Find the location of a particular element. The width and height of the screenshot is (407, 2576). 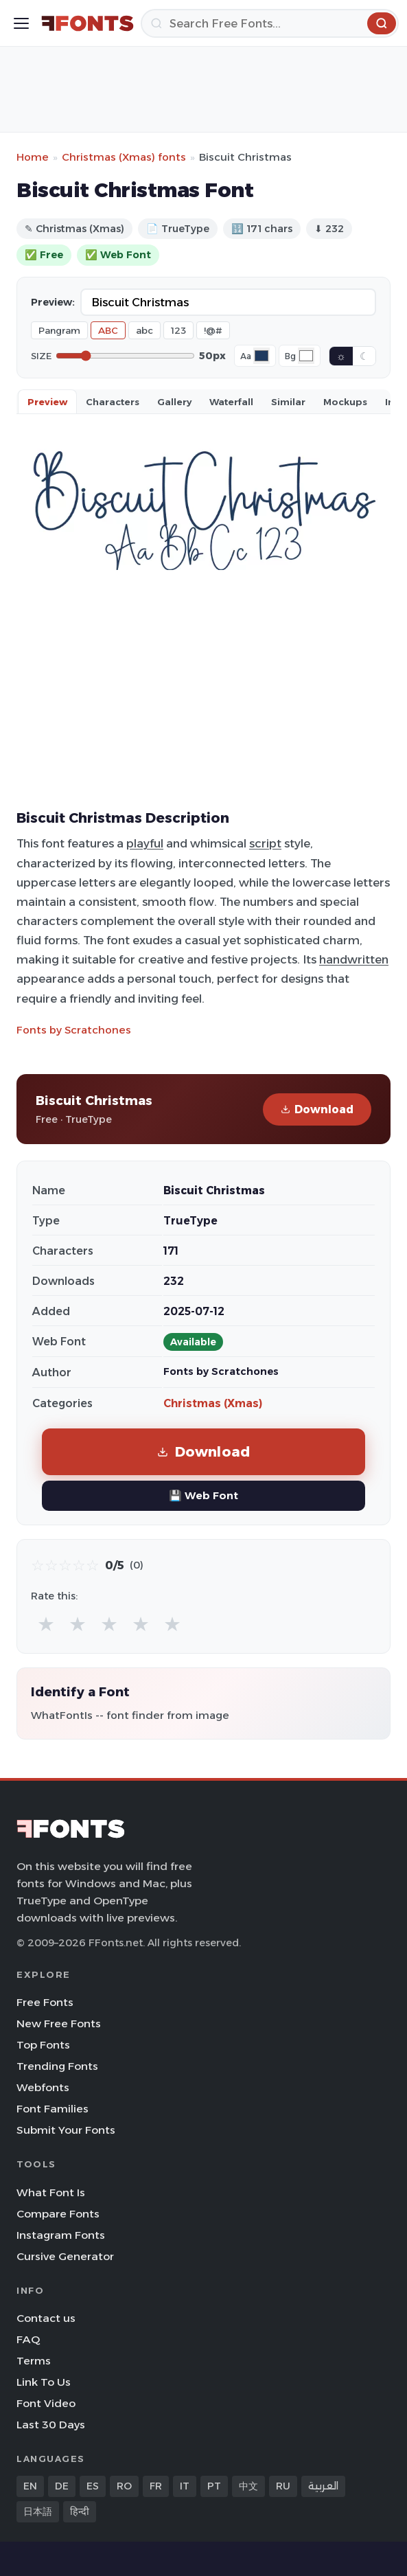

Last 30 Days is located at coordinates (50, 2424).